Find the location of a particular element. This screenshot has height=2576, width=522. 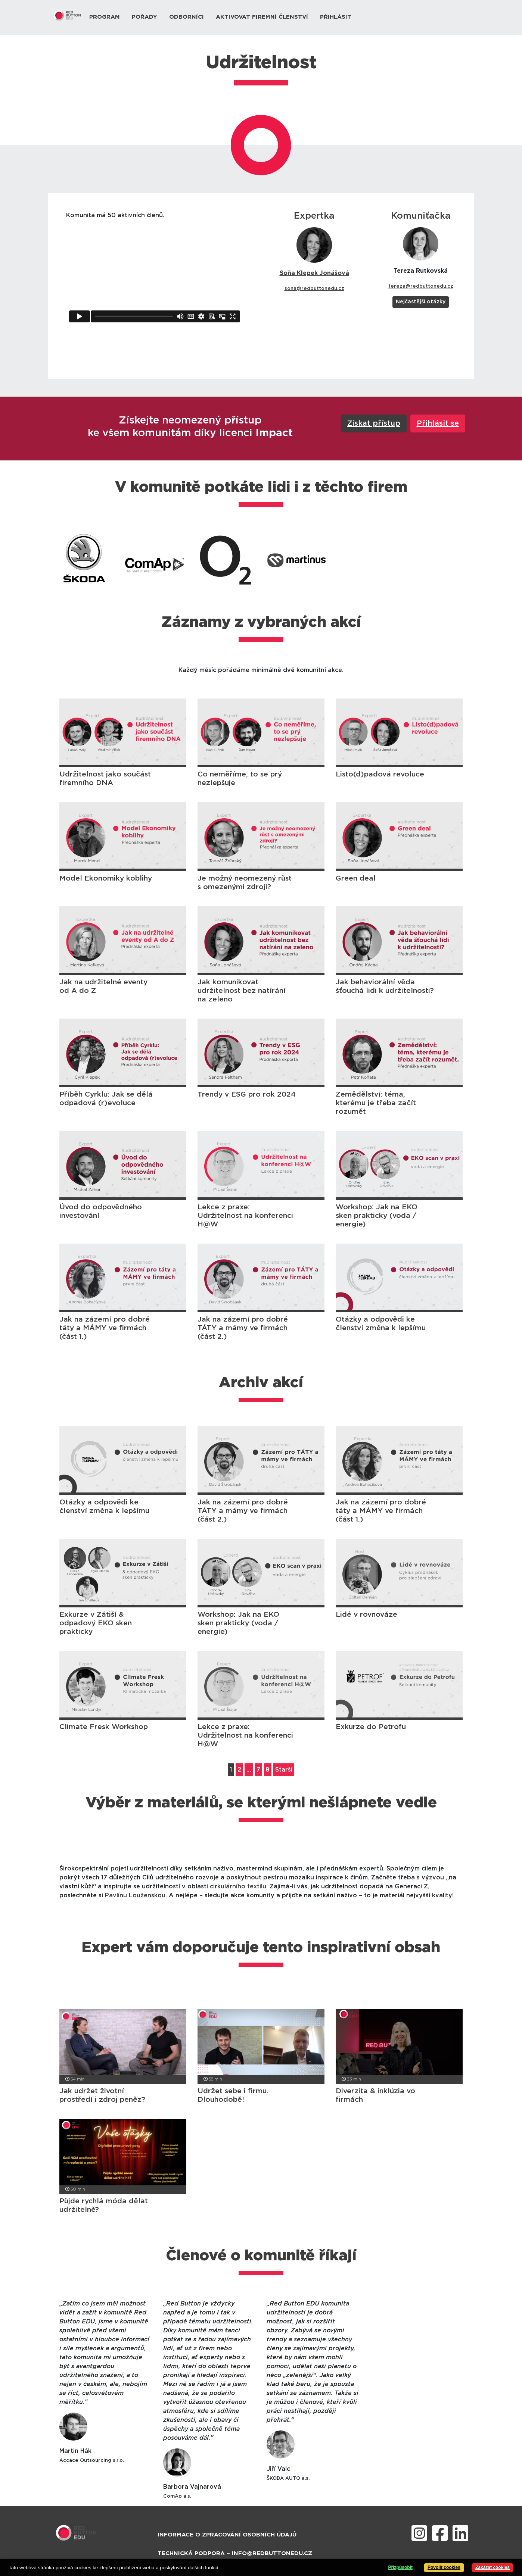

Starší is located at coordinates (283, 1770).